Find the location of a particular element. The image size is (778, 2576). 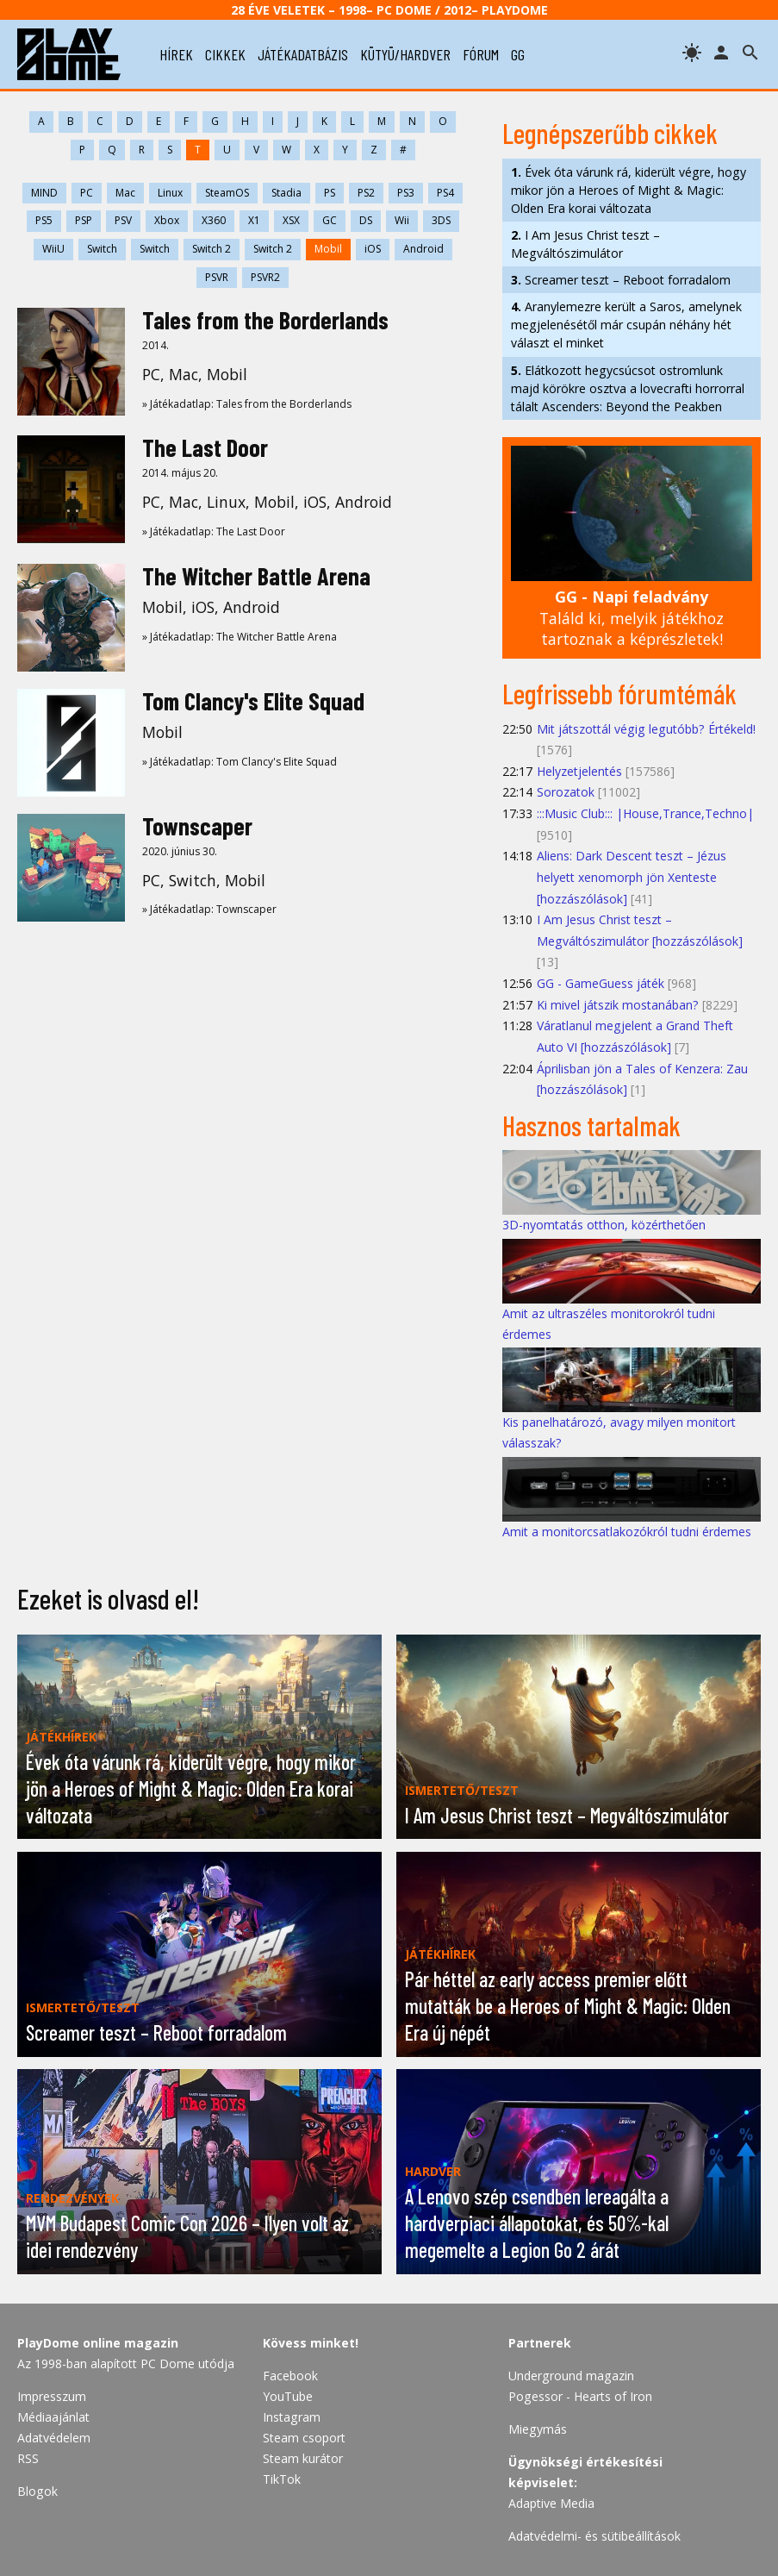

Tales from the Borderlands is located at coordinates (265, 320).